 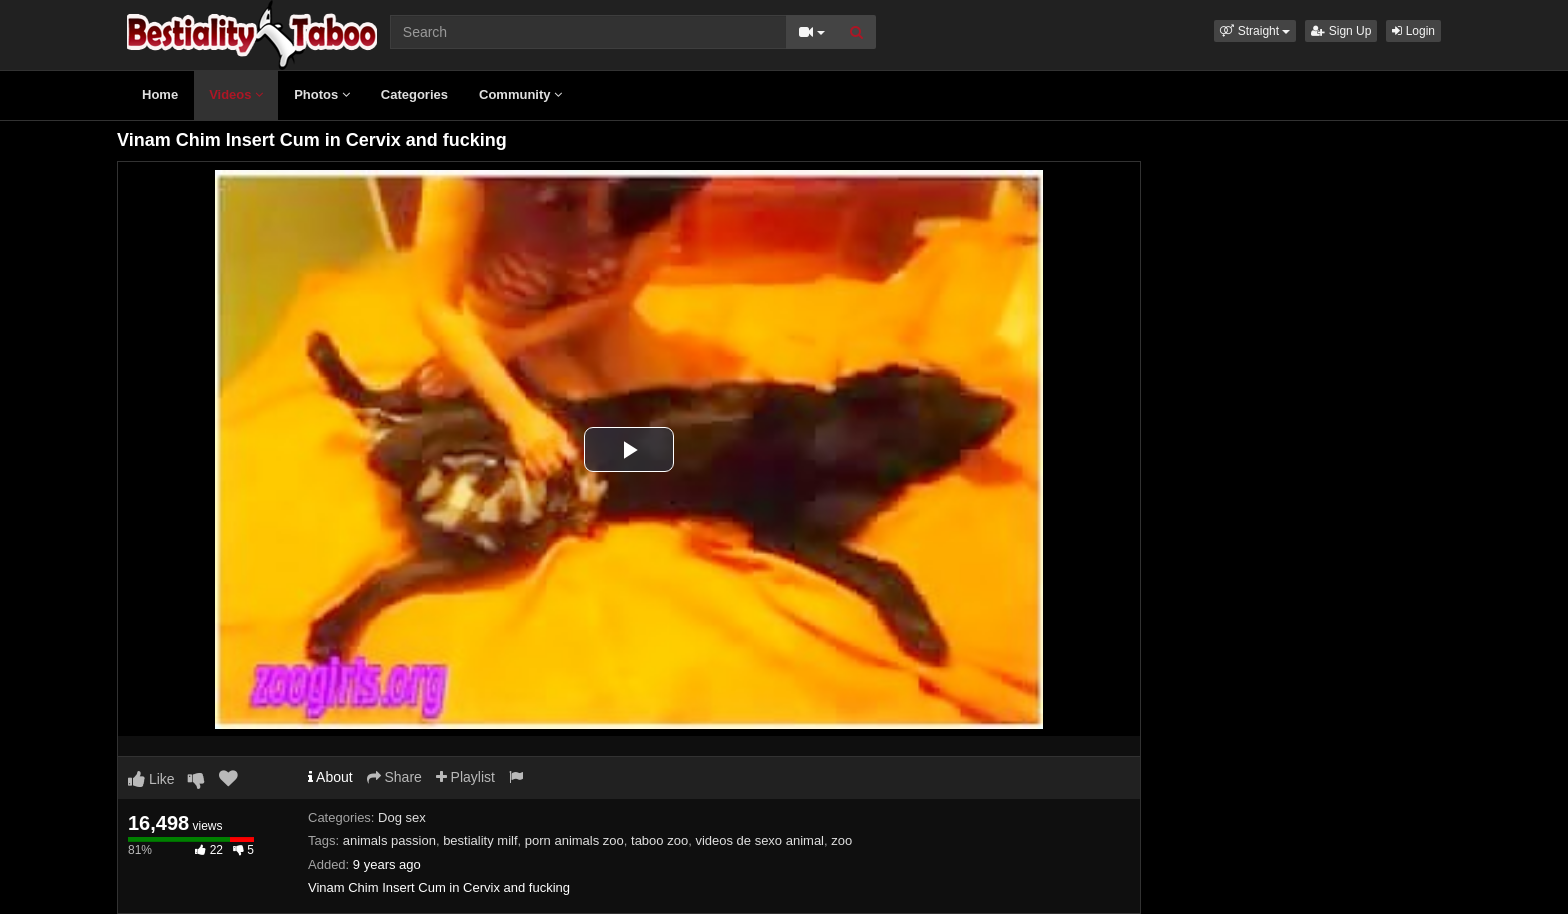 I want to click on About, so click(x=330, y=777).